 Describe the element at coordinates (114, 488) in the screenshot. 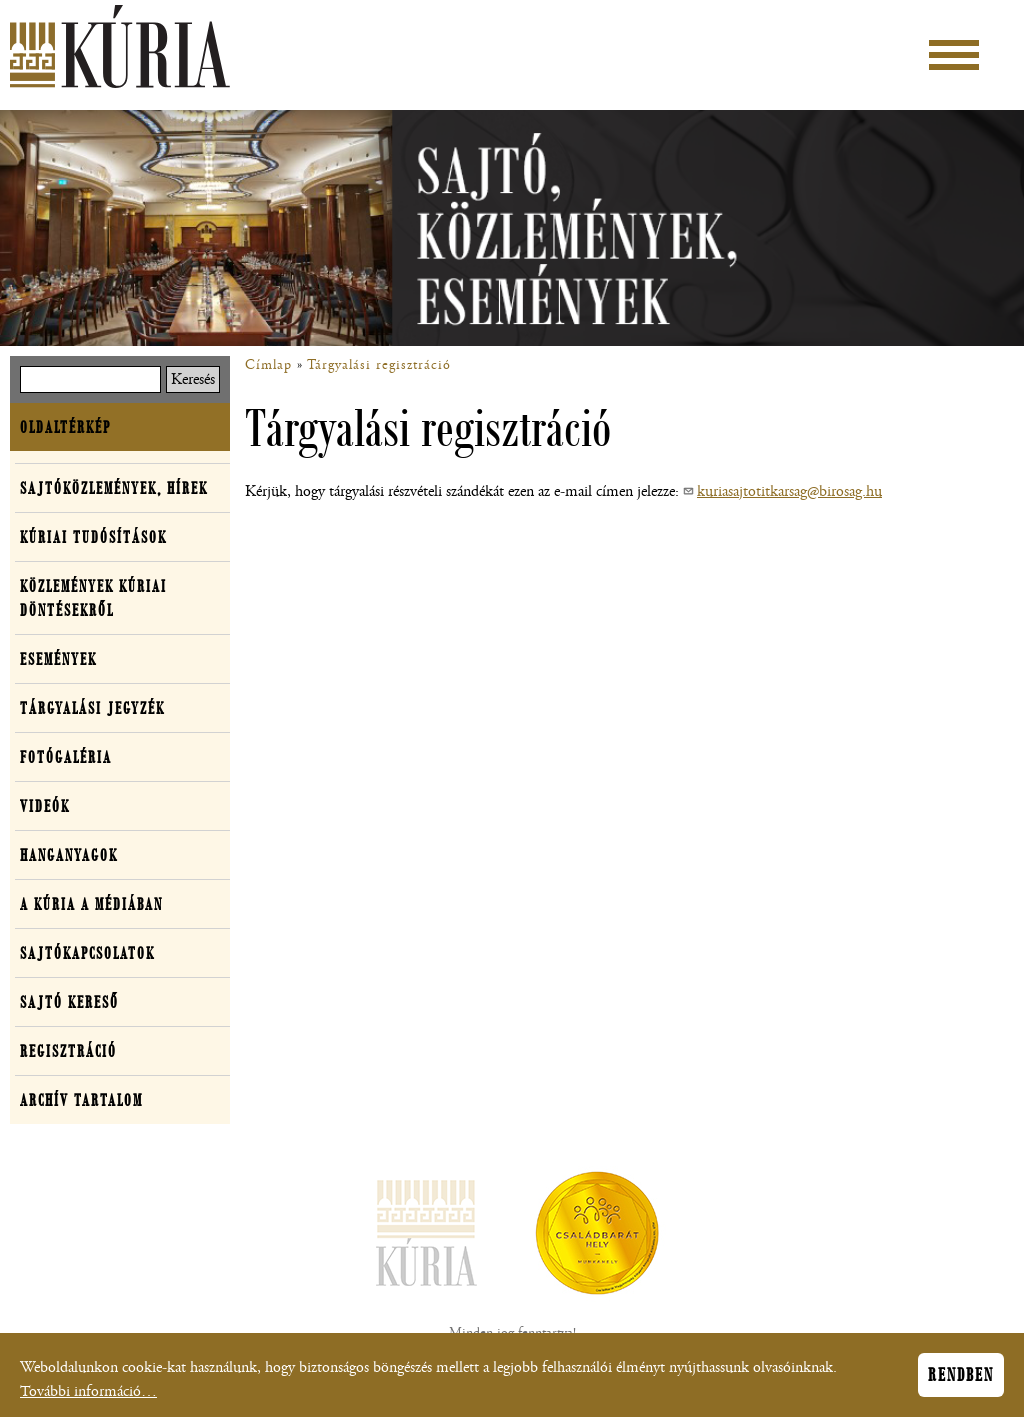

I see `Sajtóközlemények, hírek` at that location.